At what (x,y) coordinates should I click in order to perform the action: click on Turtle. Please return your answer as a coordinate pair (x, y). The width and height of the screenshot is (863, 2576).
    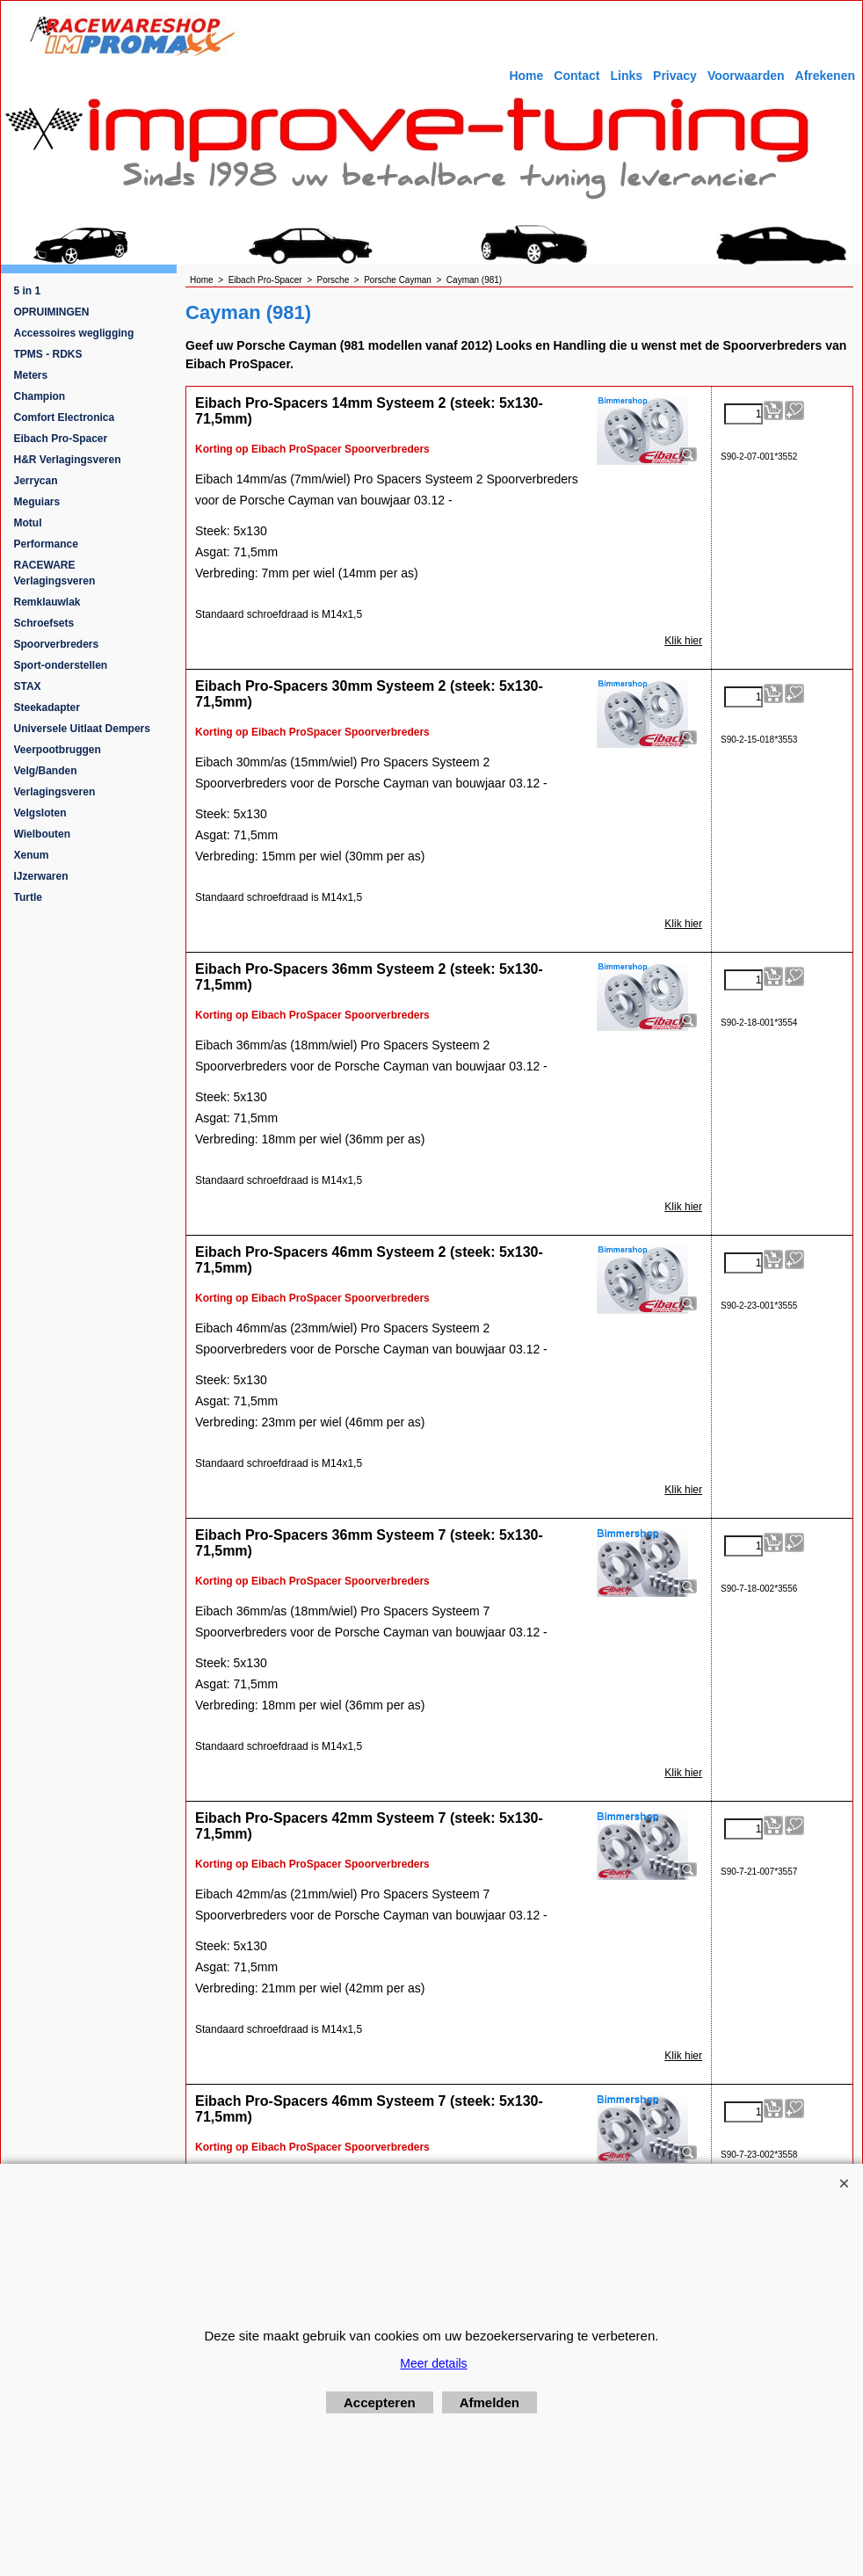
    Looking at the image, I should click on (28, 897).